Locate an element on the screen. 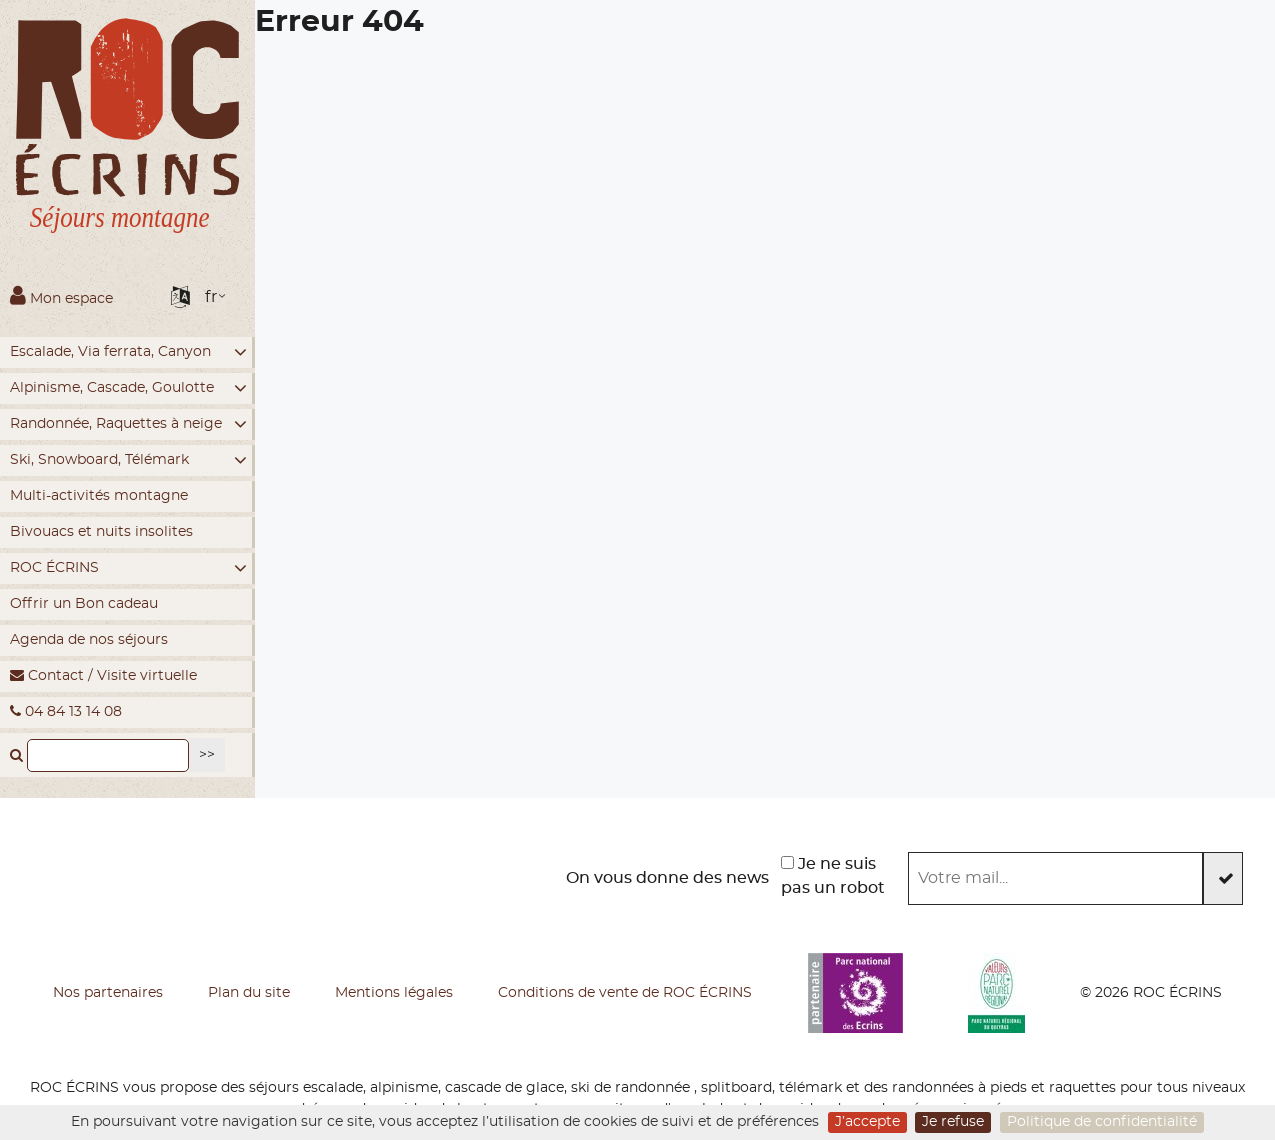 This screenshot has width=1275, height=1140. ROC ÉCRINS is located at coordinates (128, 568).